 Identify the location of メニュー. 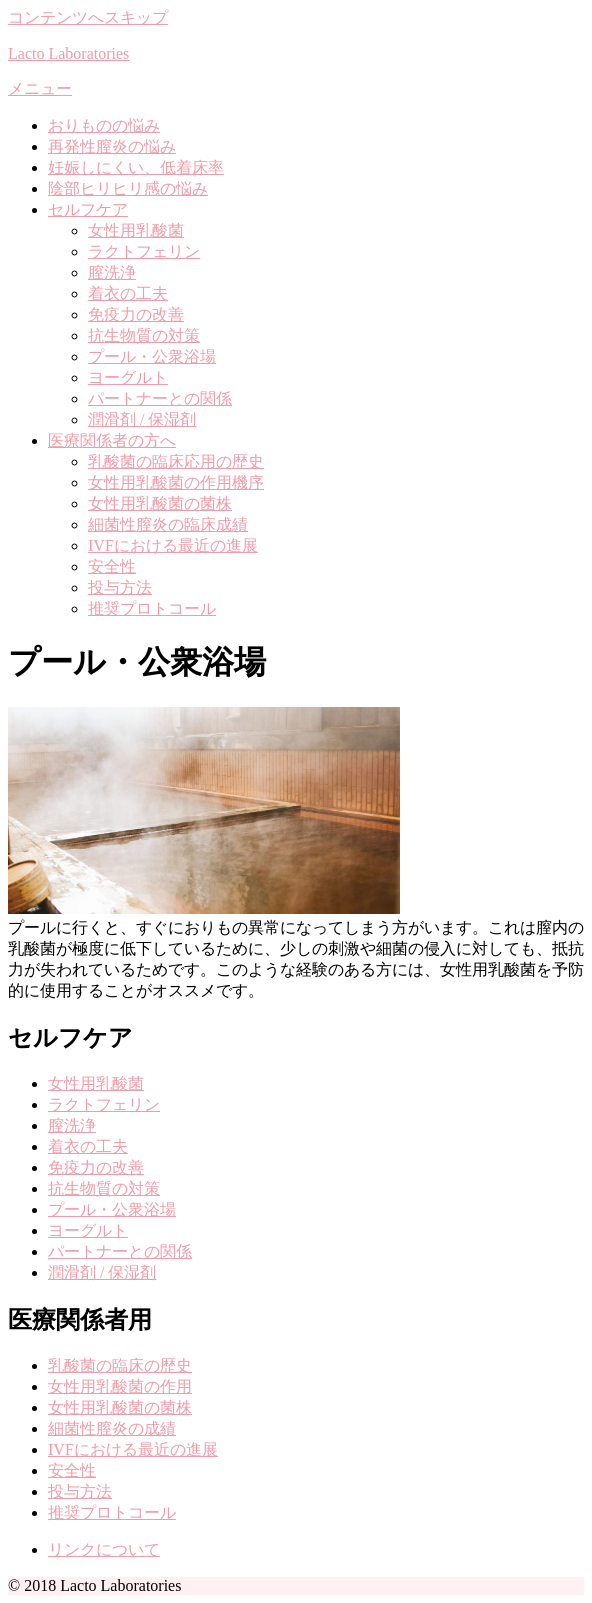
(40, 88).